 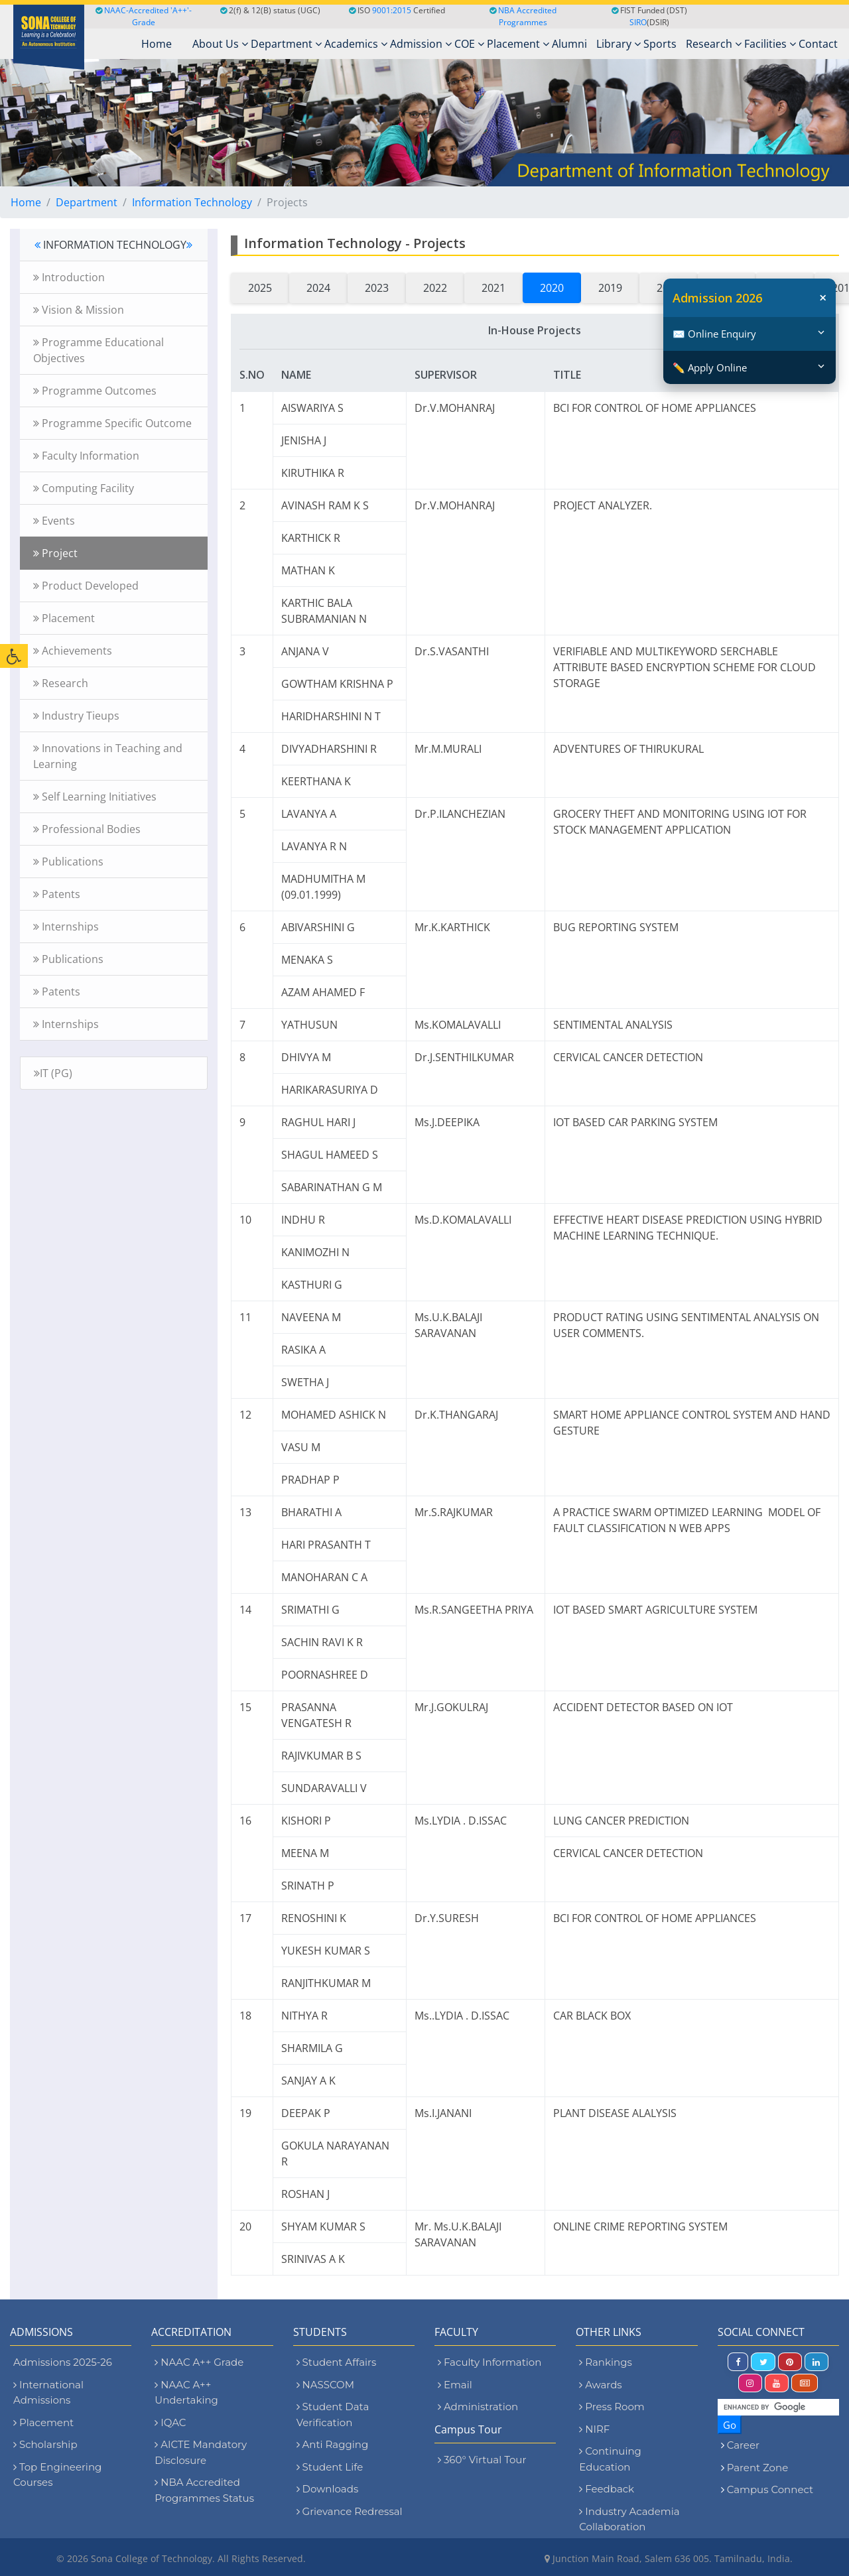 What do you see at coordinates (62, 2362) in the screenshot?
I see `Admissions 2025-26` at bounding box center [62, 2362].